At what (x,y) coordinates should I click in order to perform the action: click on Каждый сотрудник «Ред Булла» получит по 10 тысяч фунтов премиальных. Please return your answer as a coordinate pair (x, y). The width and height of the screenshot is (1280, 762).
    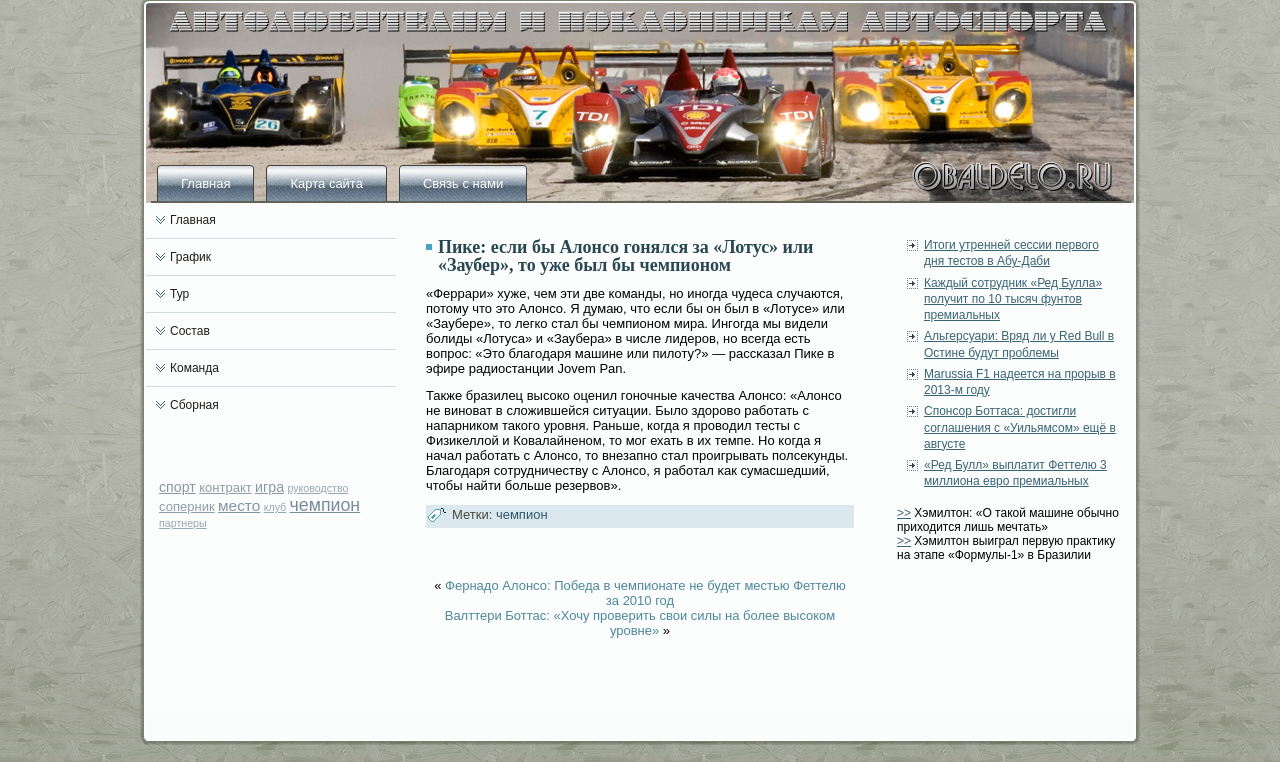
    Looking at the image, I should click on (1013, 299).